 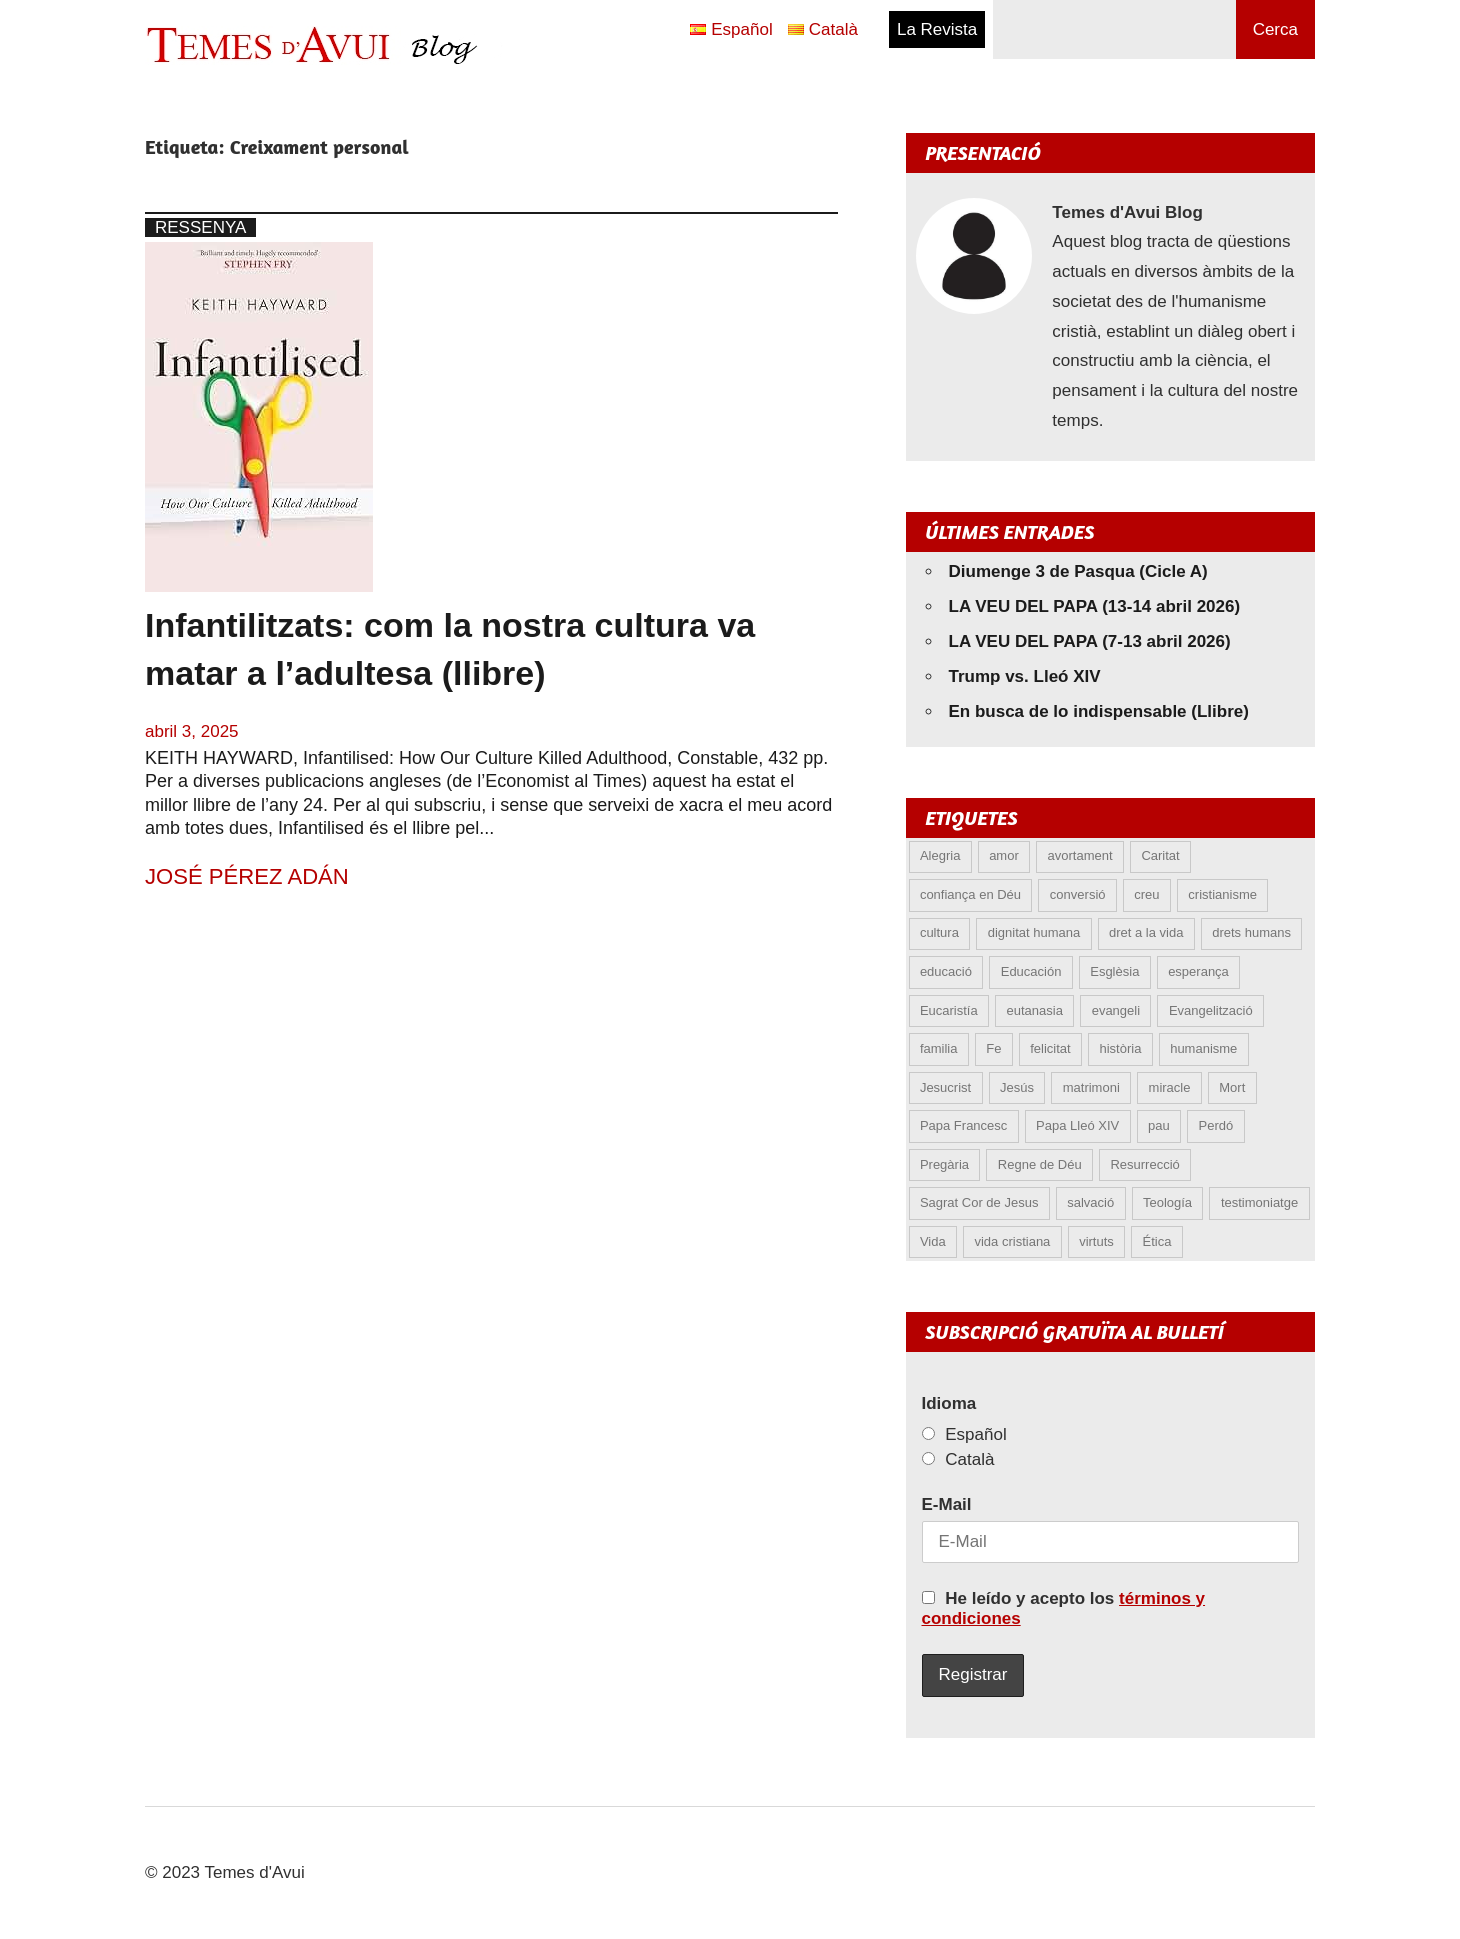 I want to click on Perdó [Perdó (11 elements)], so click(x=1216, y=1125).